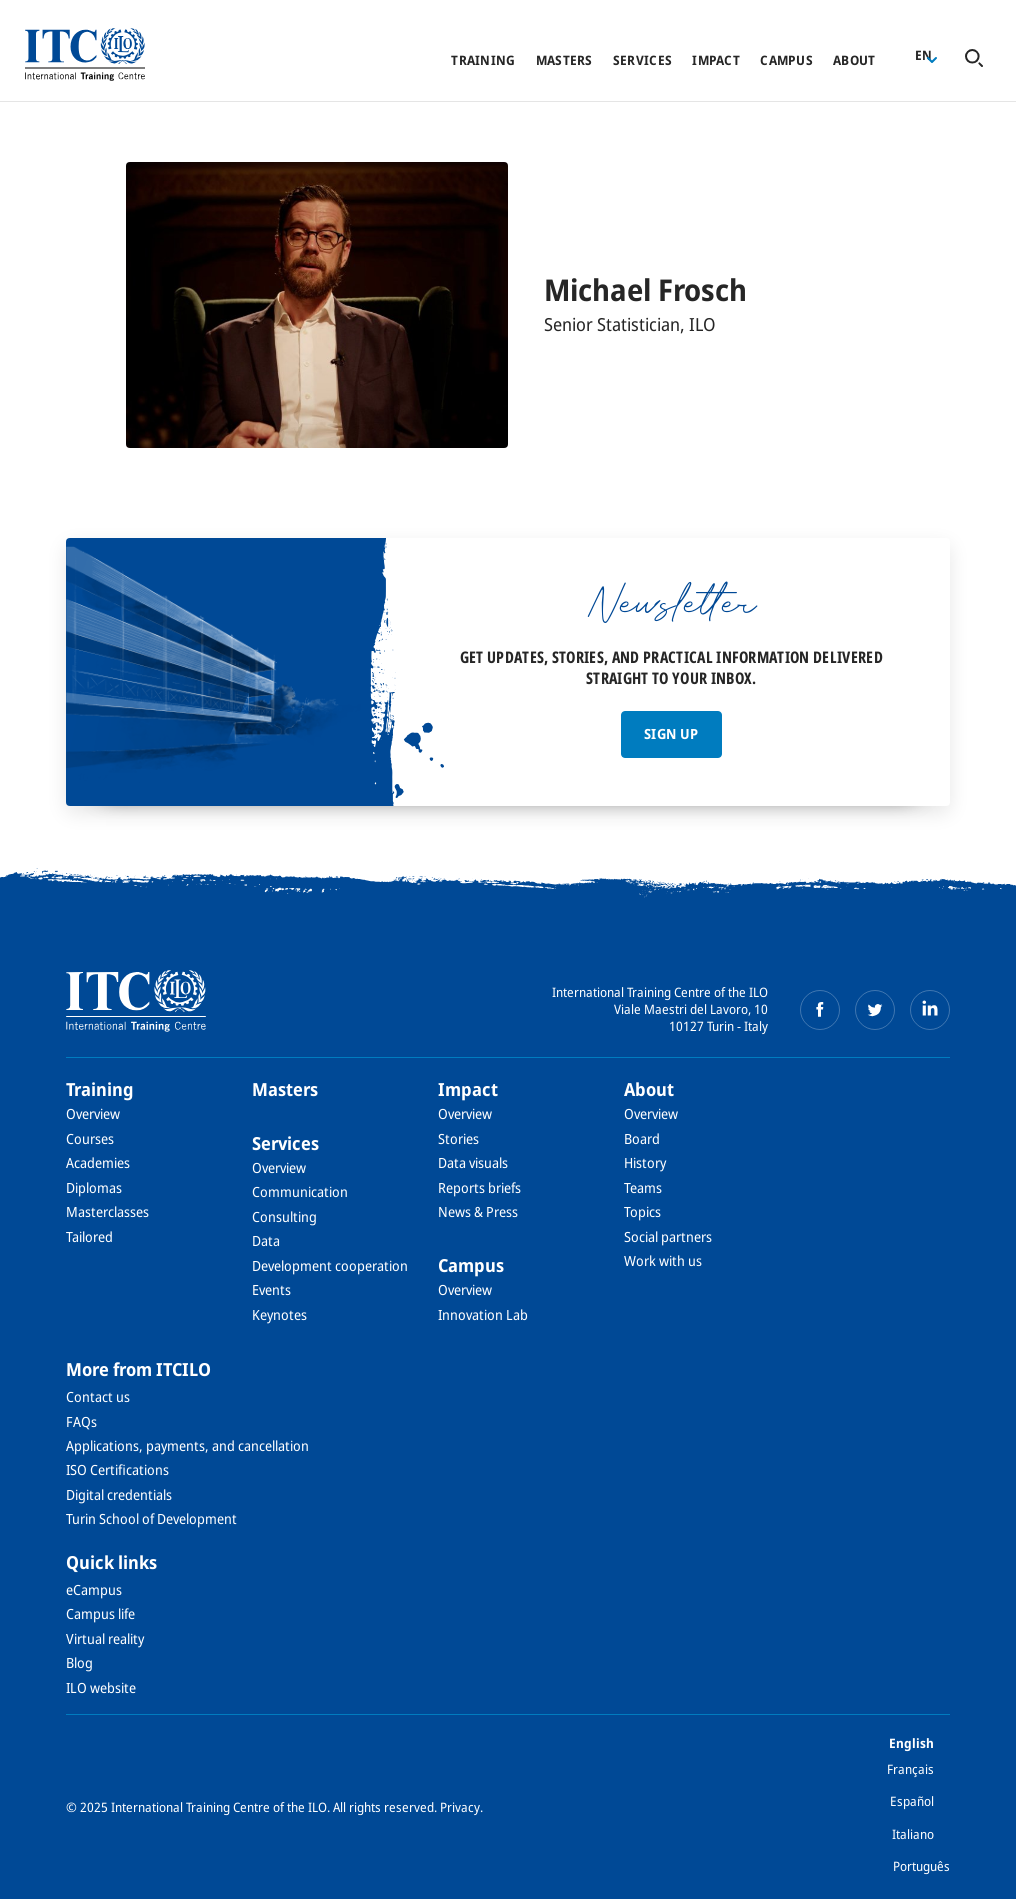 This screenshot has height=1900, width=1016. I want to click on Development cooperation, so click(330, 1265).